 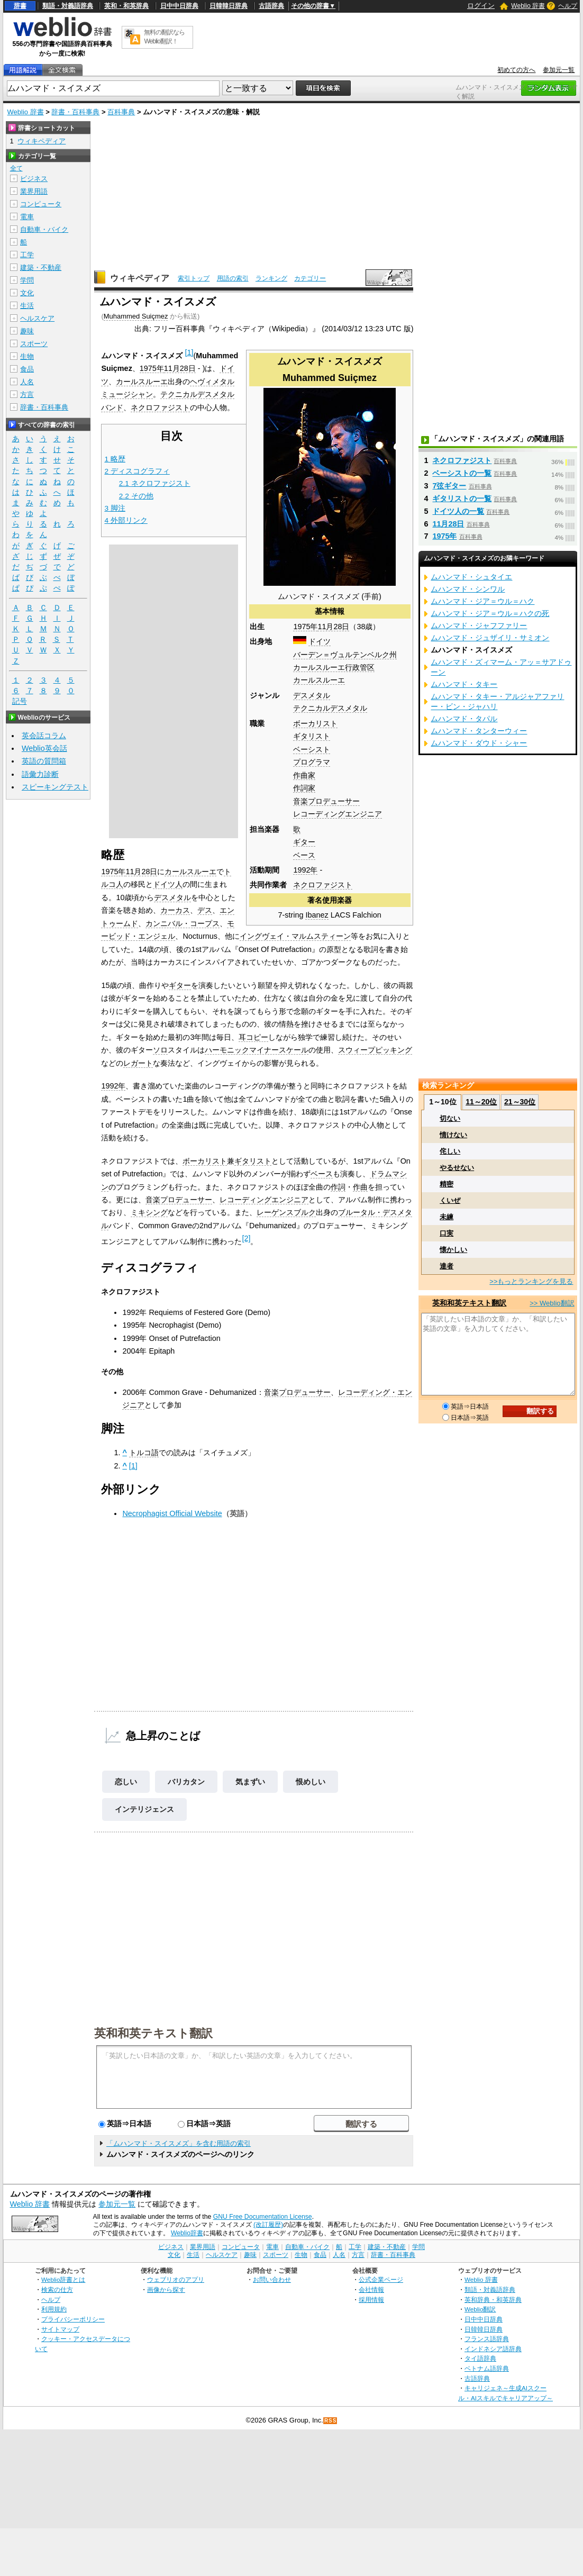 I want to click on 類語・対義語辞典, so click(x=67, y=6).